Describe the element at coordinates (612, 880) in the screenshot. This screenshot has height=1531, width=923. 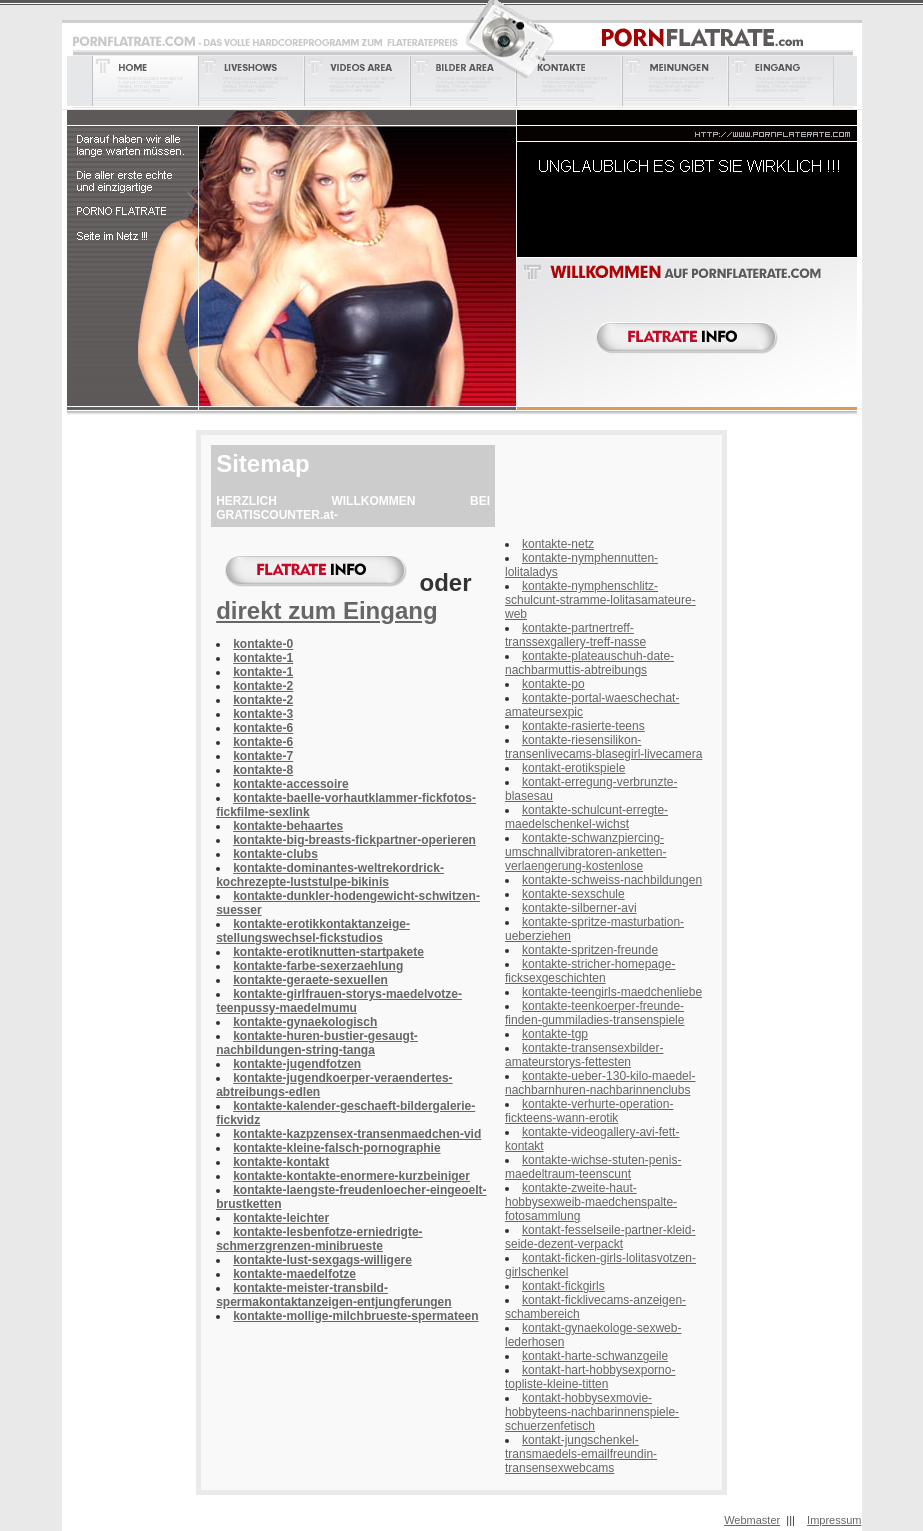
I see `kontakte-schweiss-nachbildungen` at that location.